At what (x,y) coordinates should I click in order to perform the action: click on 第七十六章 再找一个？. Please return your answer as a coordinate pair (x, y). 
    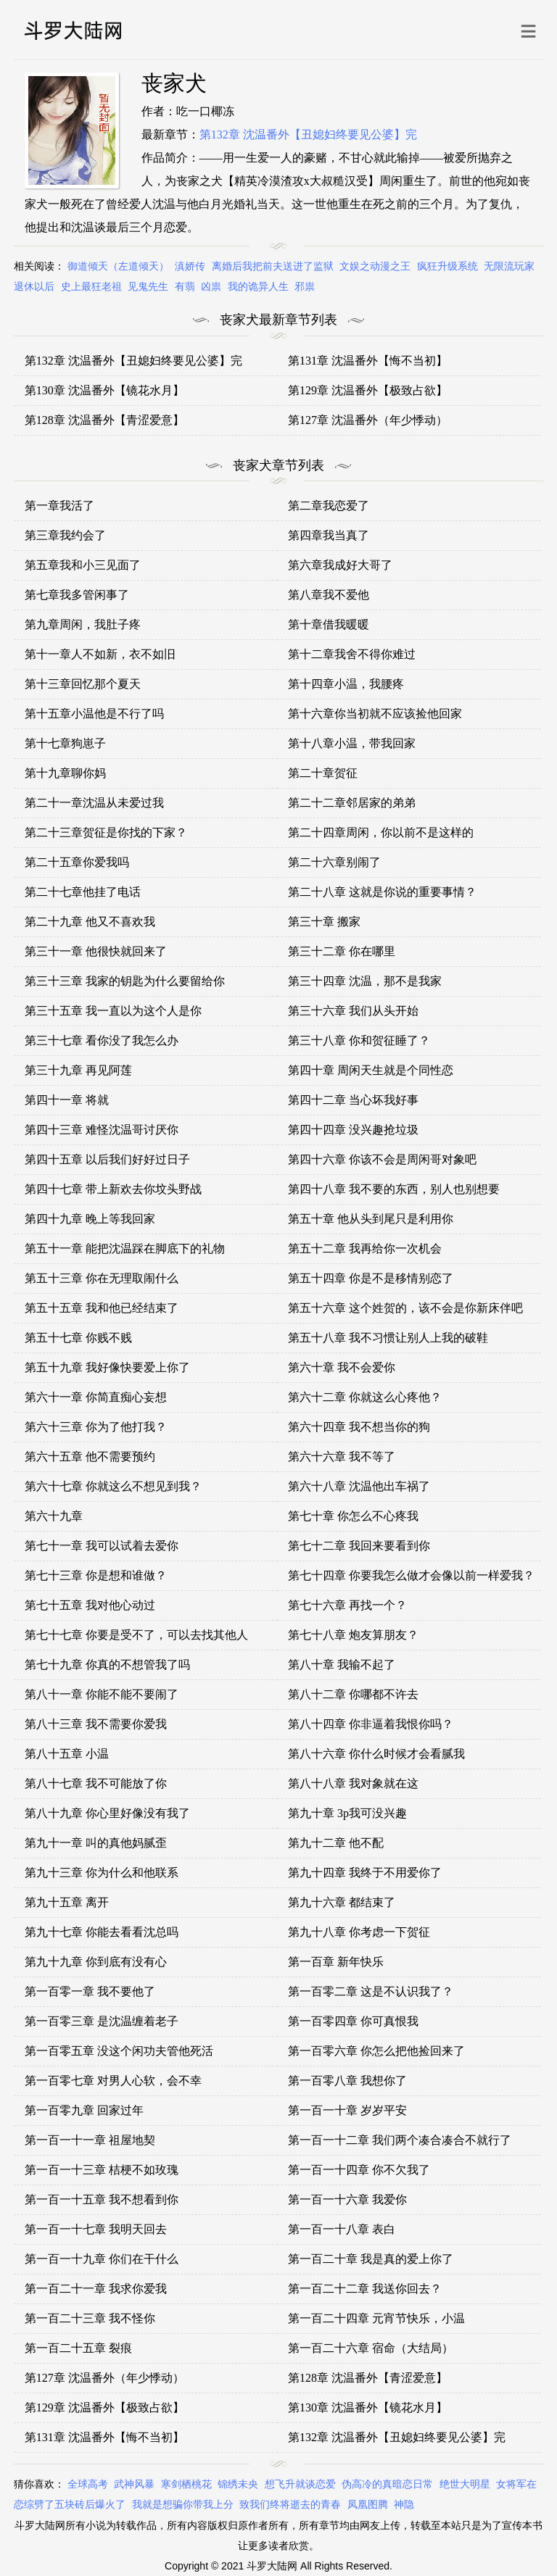
    Looking at the image, I should click on (347, 1605).